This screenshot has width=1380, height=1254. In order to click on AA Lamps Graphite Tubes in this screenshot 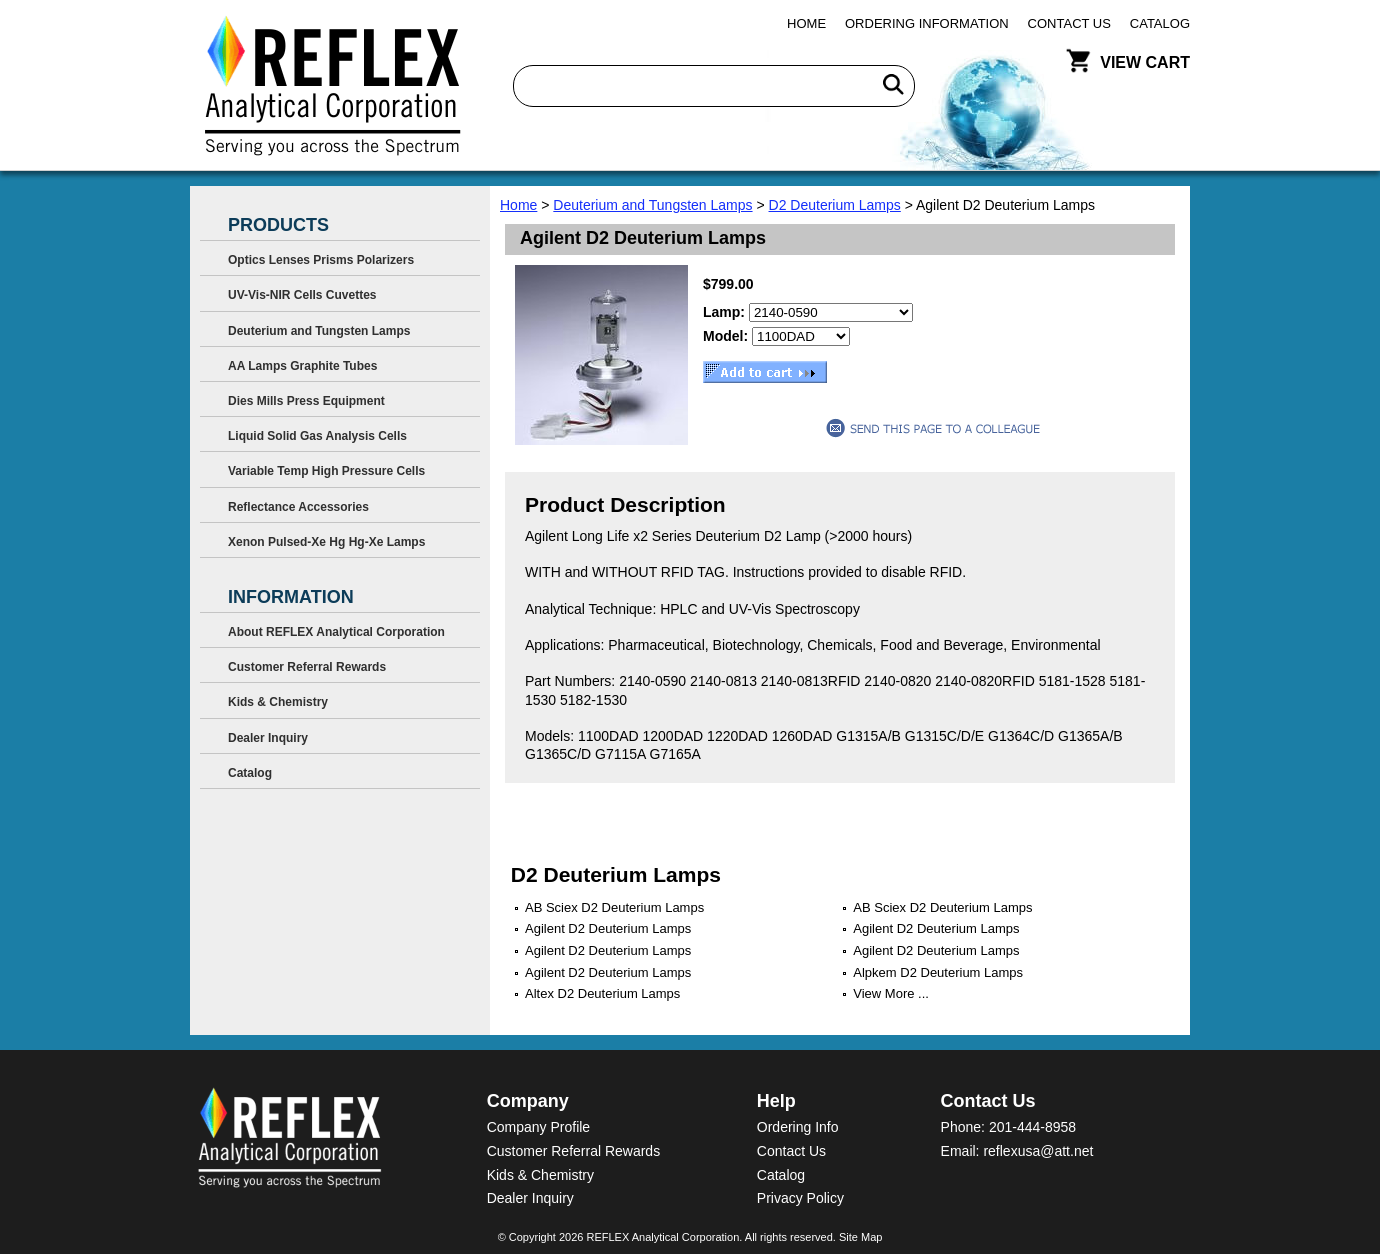, I will do `click(302, 366)`.